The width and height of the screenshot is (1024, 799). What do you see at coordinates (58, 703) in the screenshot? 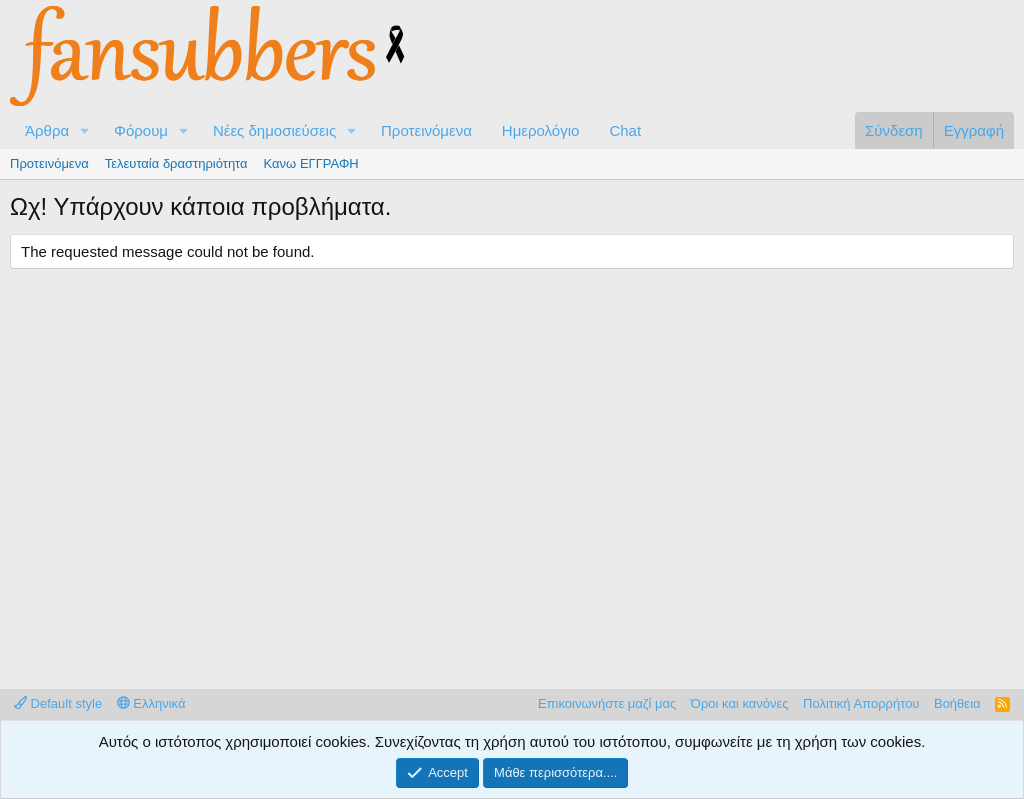
I see `Default style` at bounding box center [58, 703].